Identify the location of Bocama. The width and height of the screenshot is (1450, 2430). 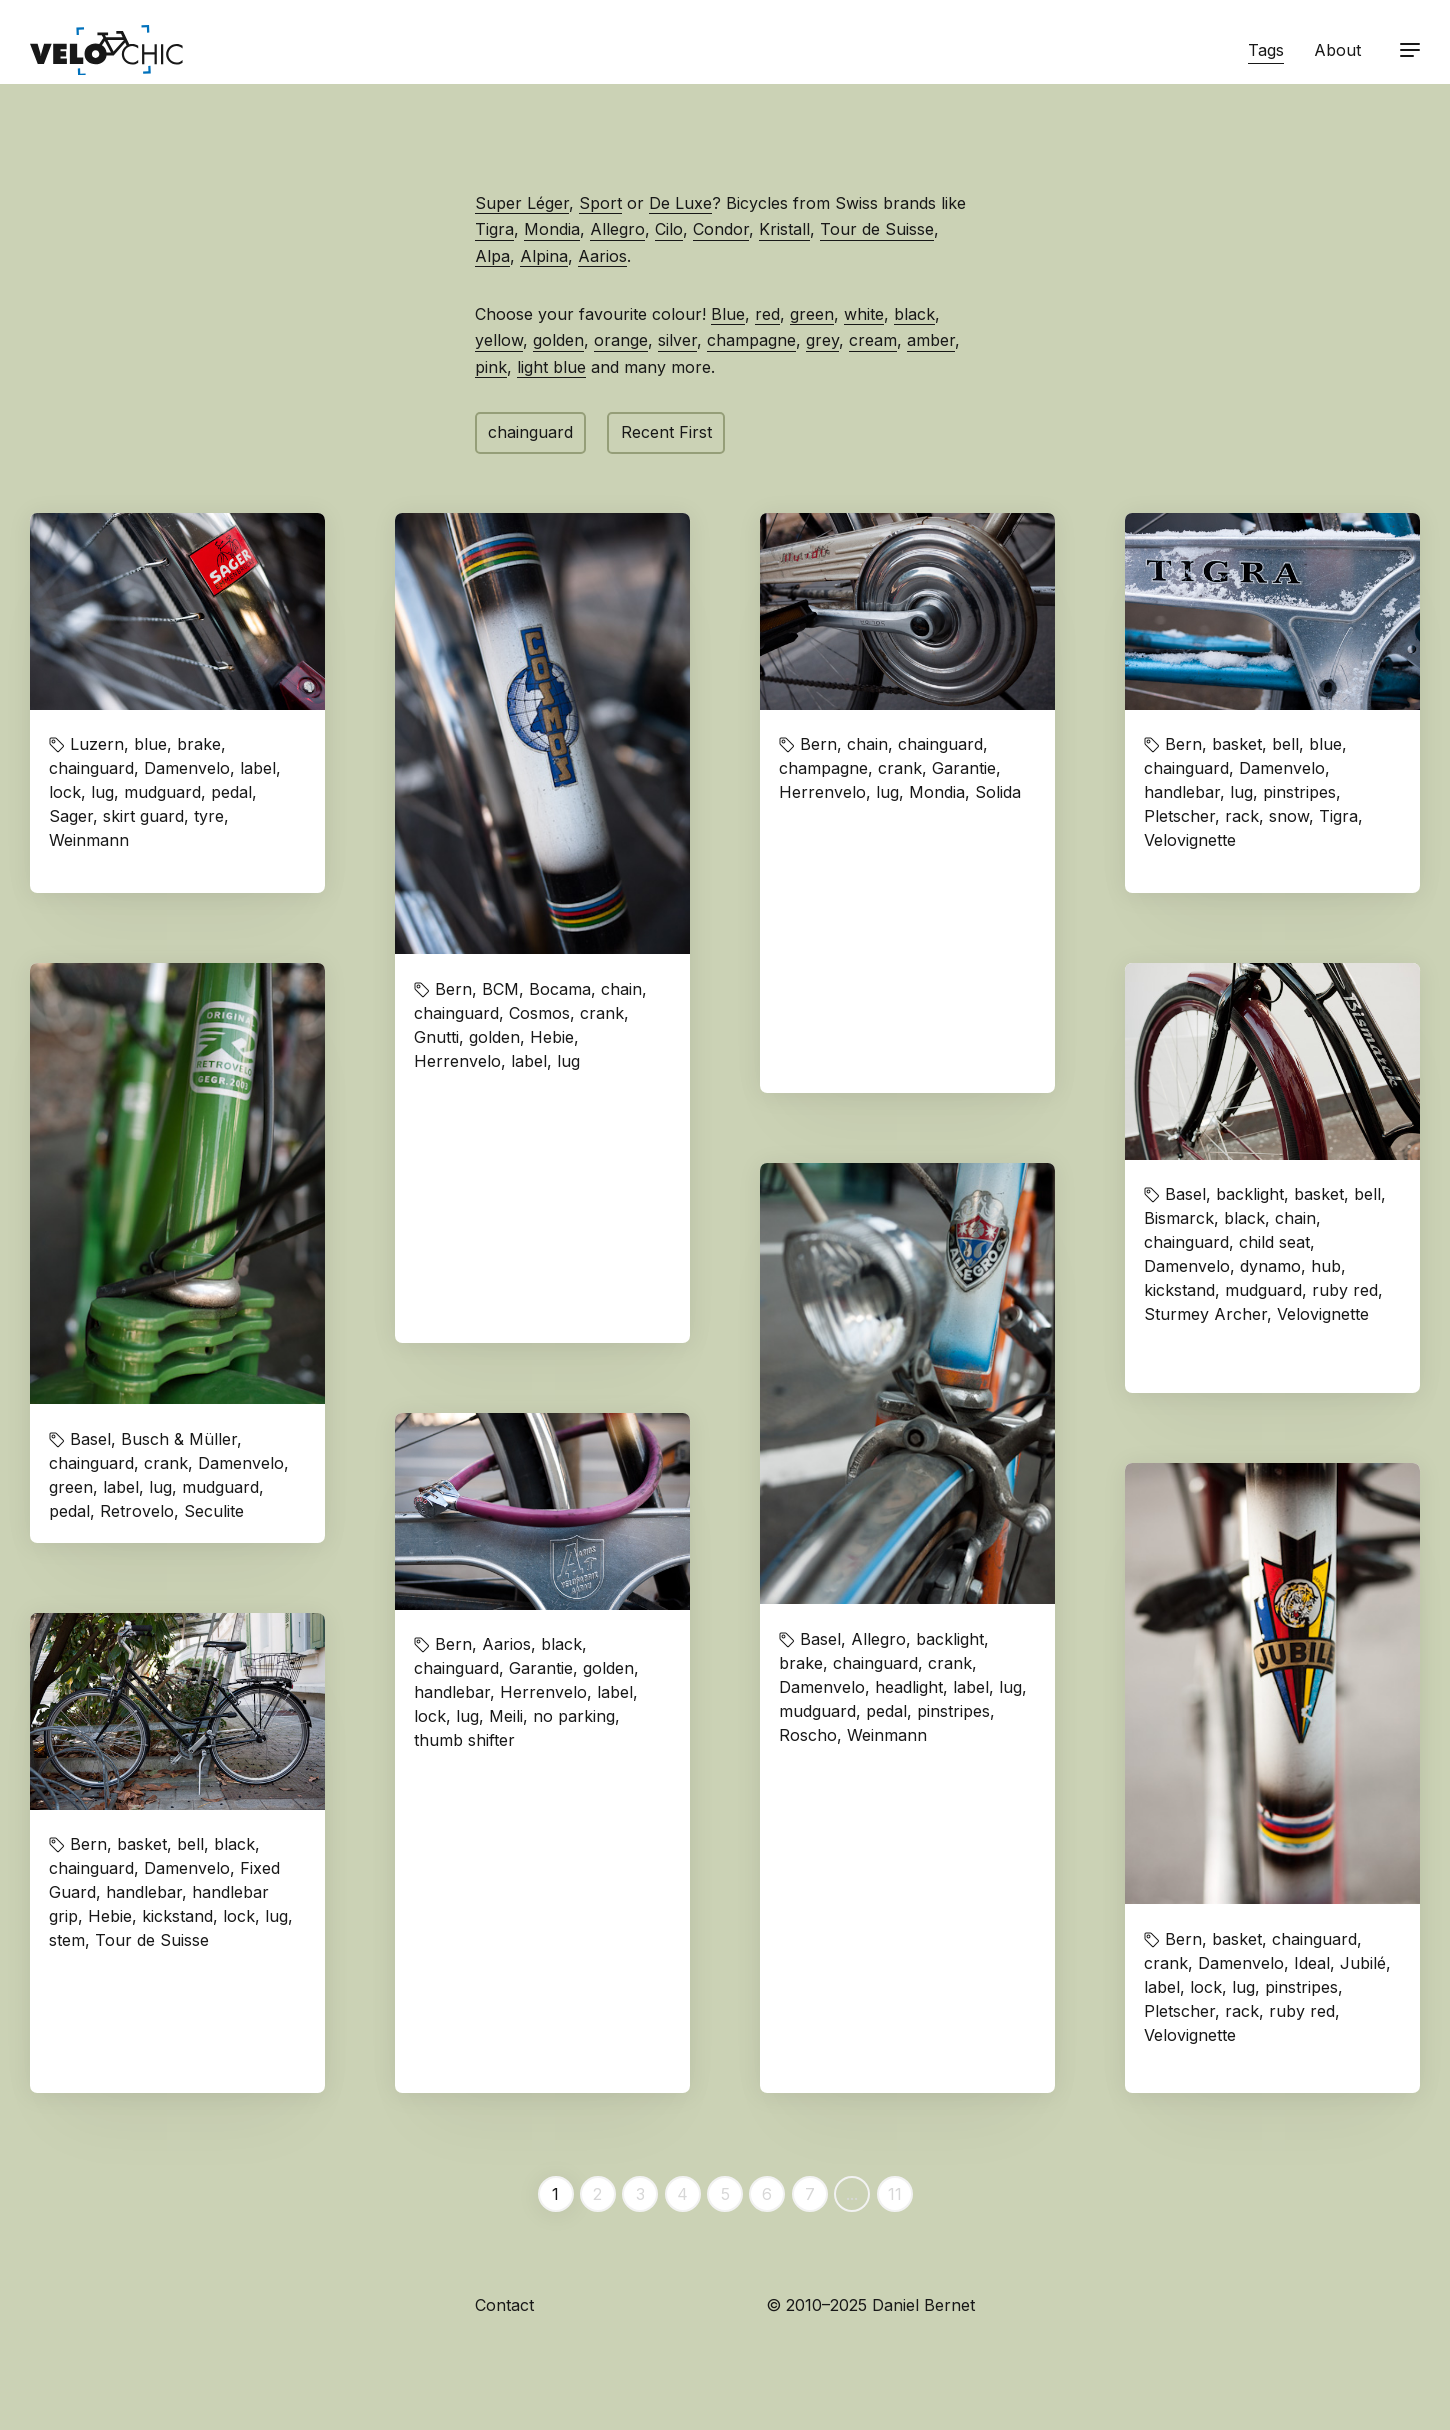
(560, 989).